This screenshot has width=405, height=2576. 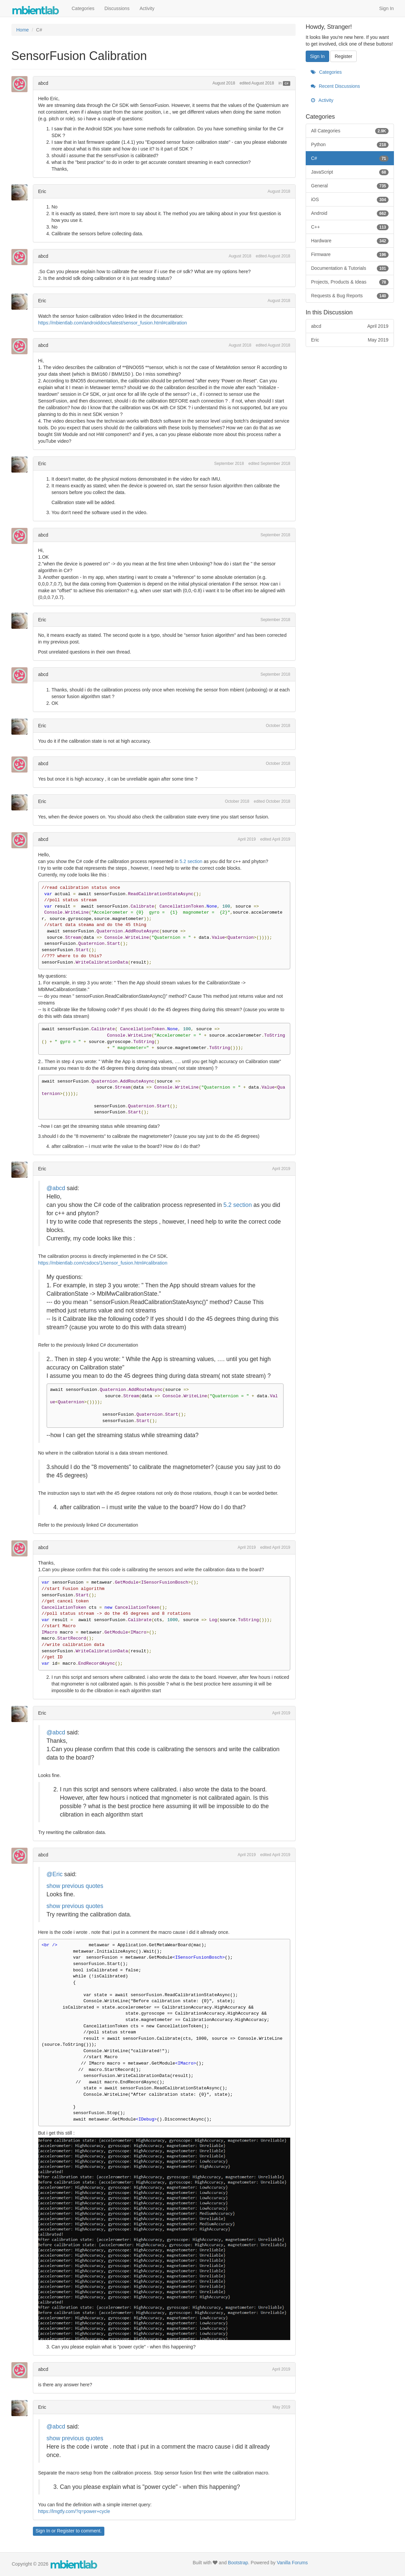 What do you see at coordinates (350, 130) in the screenshot?
I see `All Categories` at bounding box center [350, 130].